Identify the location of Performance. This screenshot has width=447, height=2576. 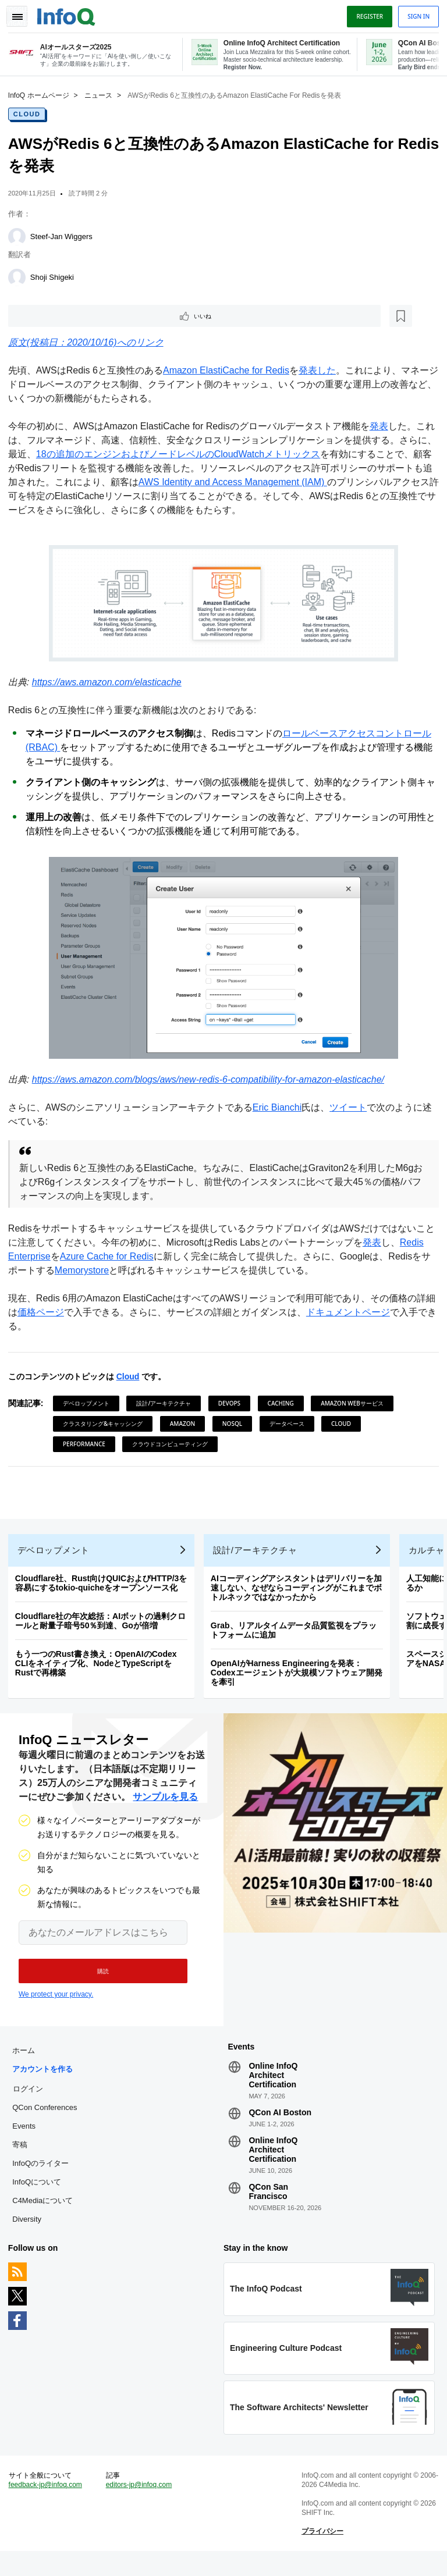
(87, 1444).